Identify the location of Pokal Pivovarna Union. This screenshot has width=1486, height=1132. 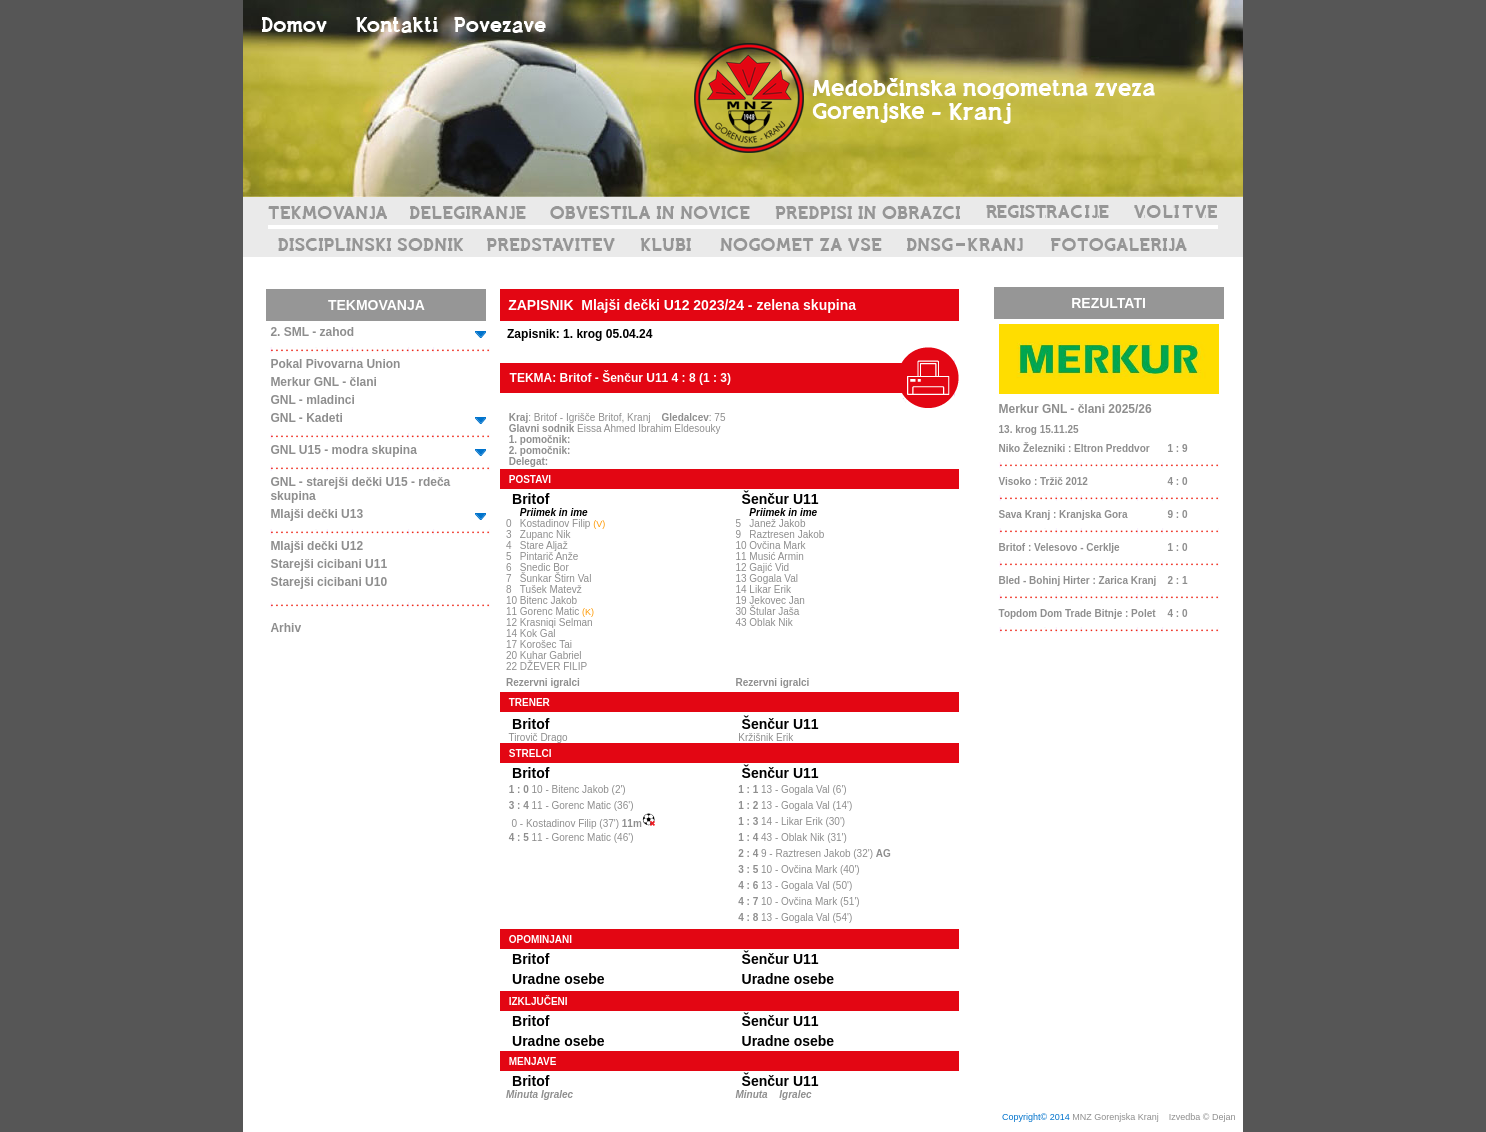
(335, 364).